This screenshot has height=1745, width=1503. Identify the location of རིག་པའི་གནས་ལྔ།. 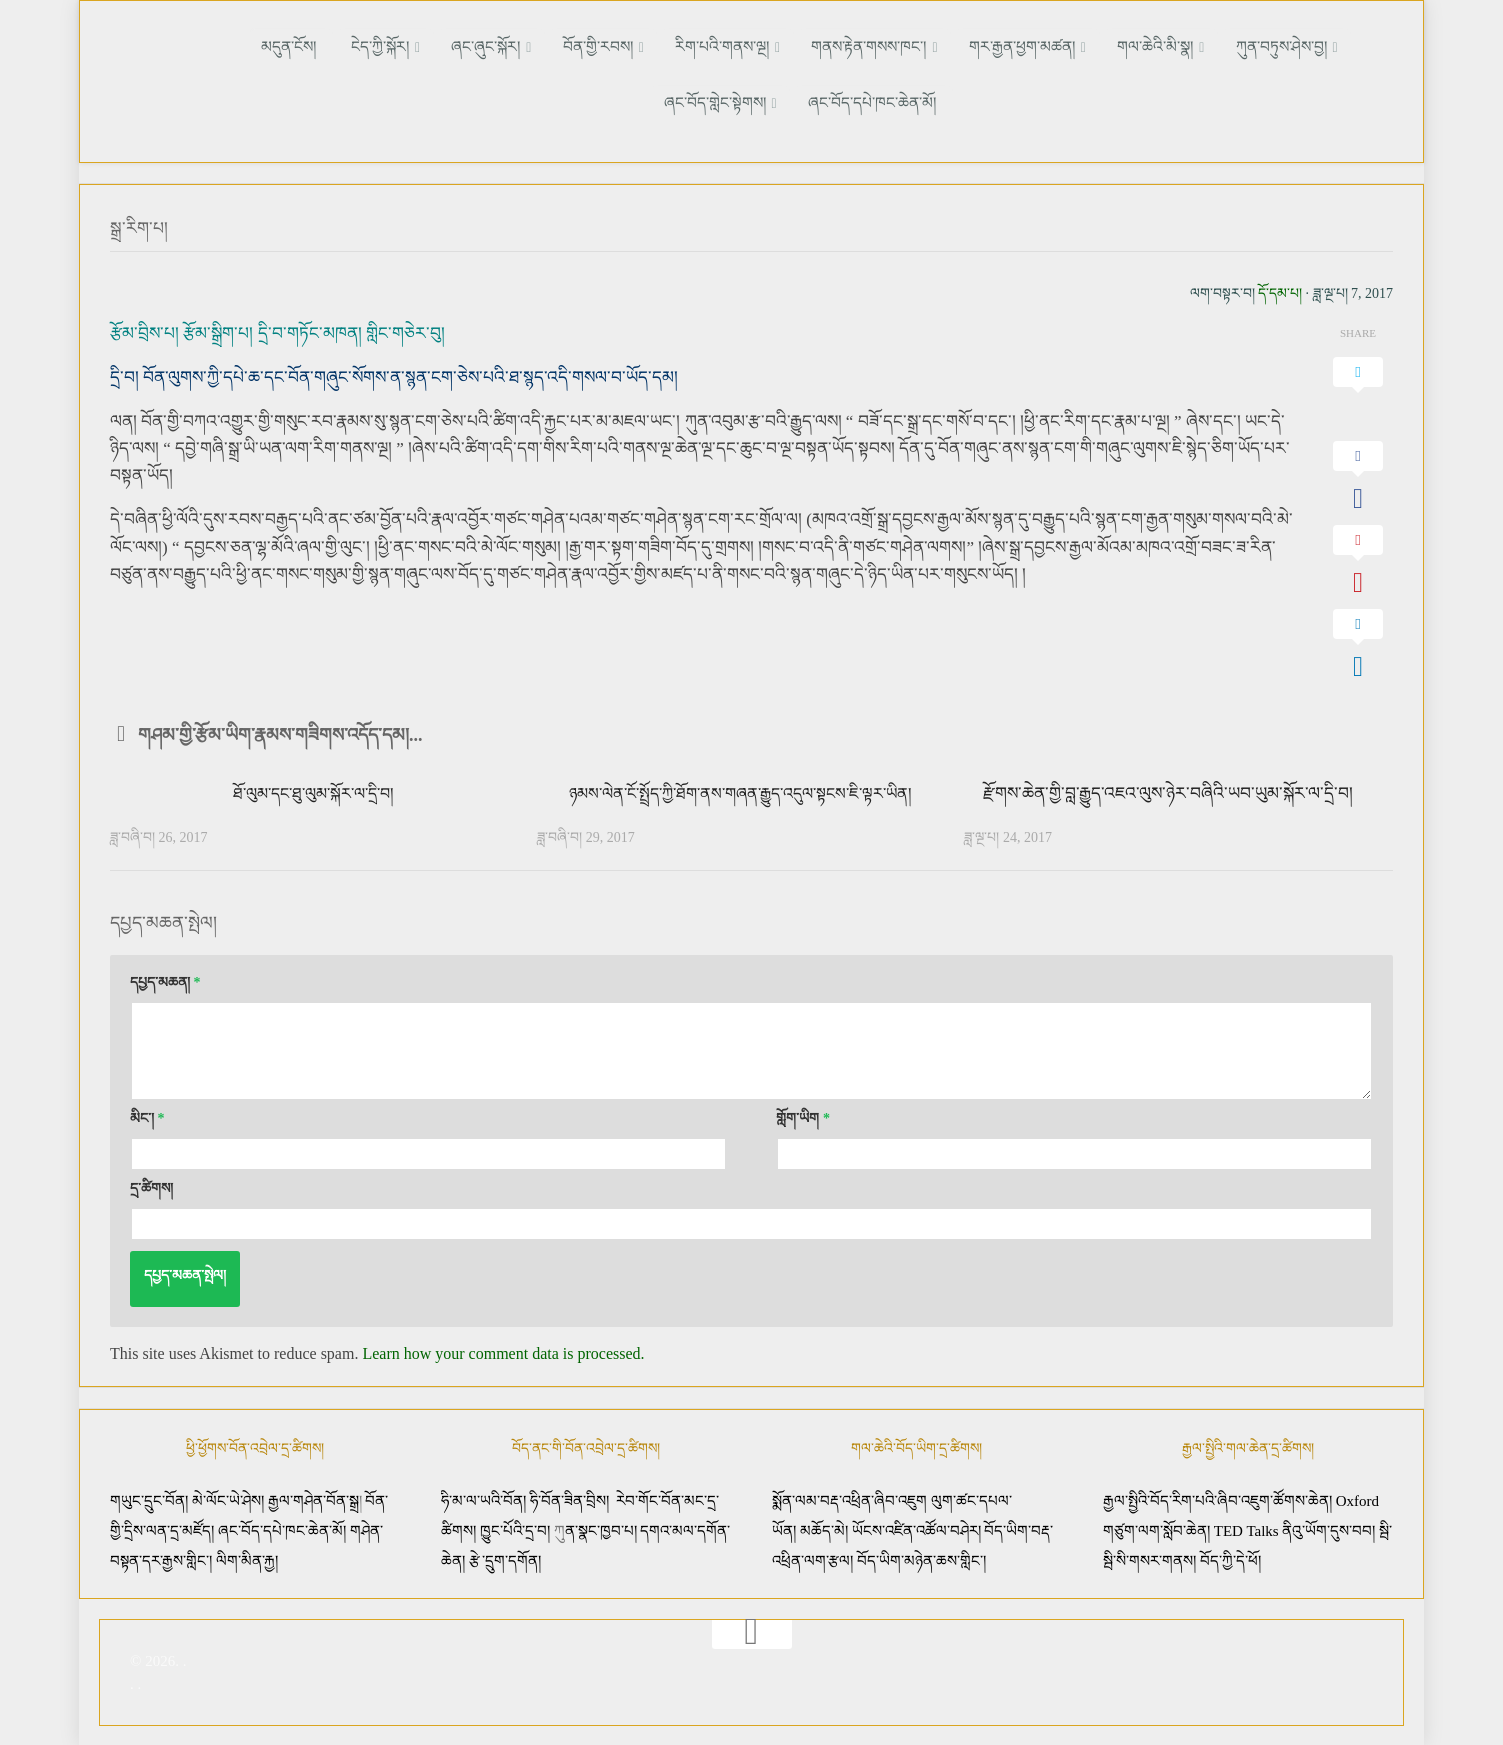
(652, 45).